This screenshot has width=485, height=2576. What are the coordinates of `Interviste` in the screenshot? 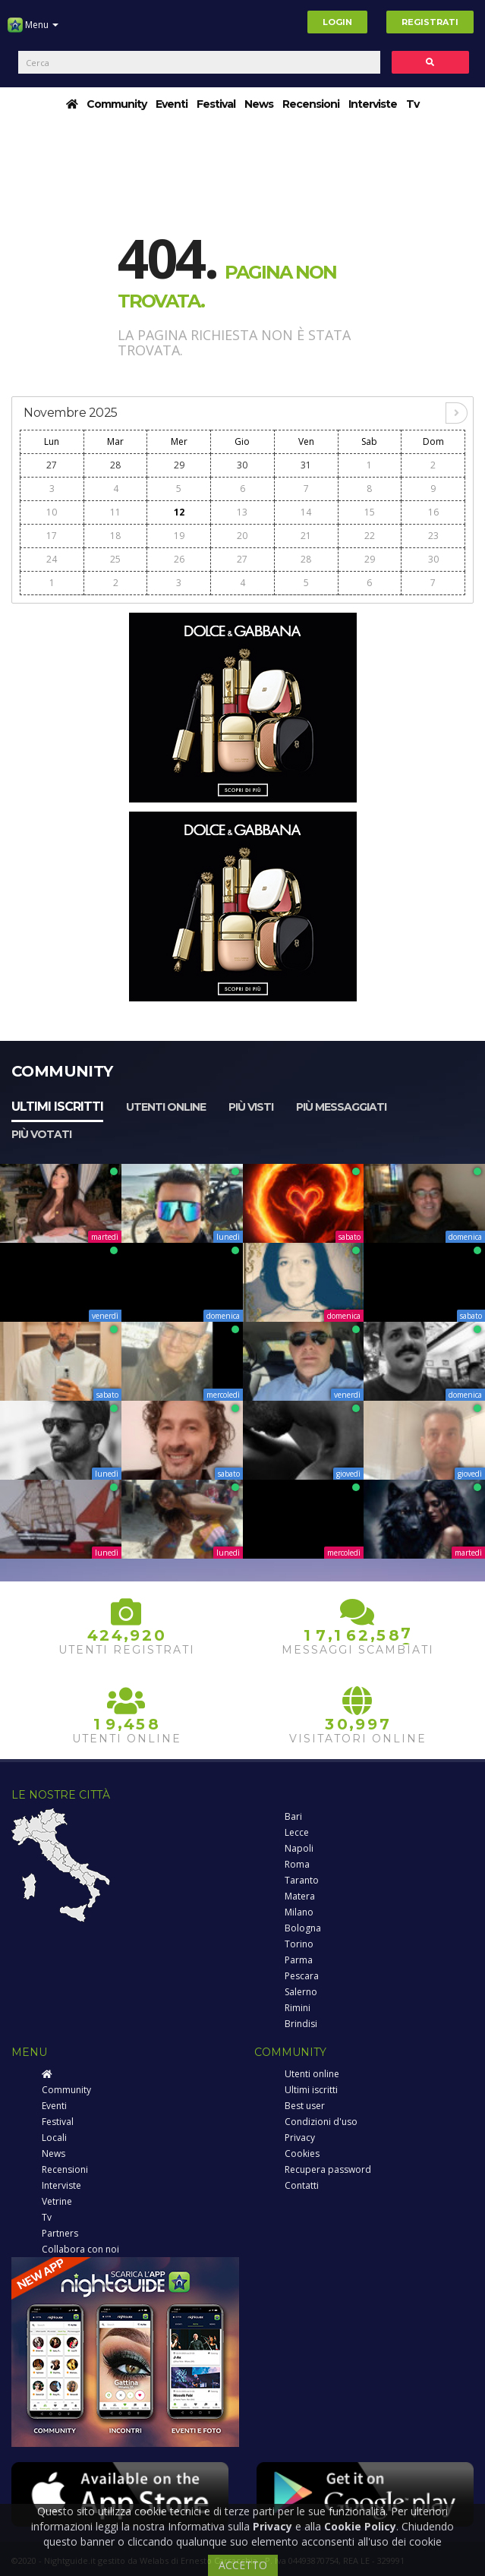 It's located at (372, 104).